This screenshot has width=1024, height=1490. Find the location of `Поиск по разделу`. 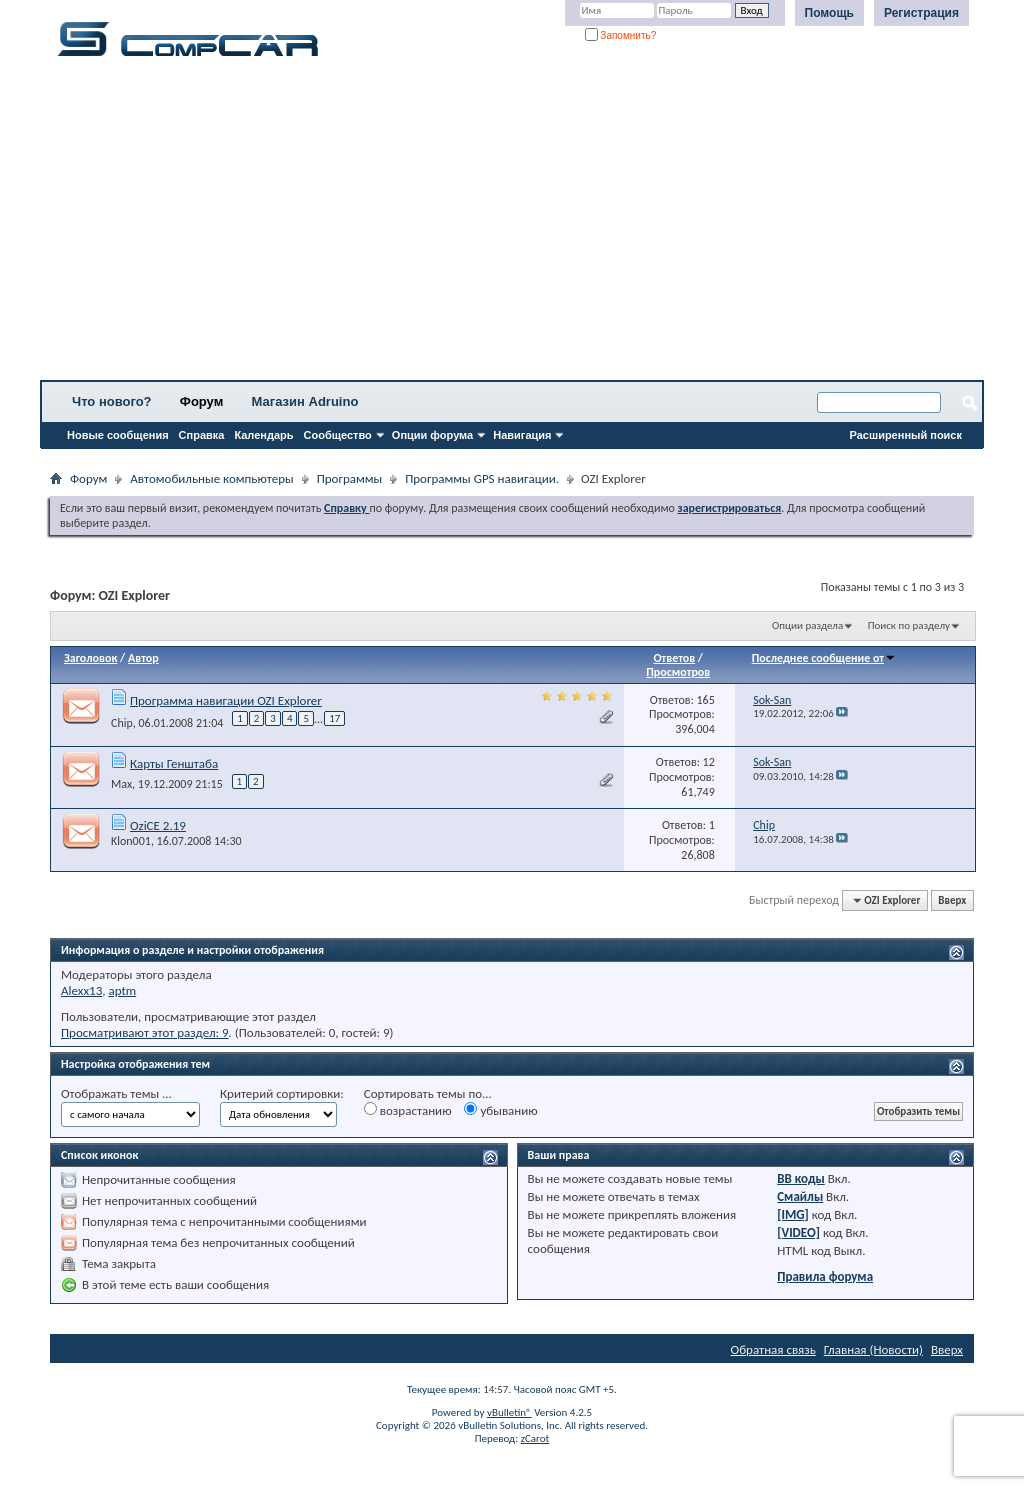

Поиск по разделу is located at coordinates (909, 625).